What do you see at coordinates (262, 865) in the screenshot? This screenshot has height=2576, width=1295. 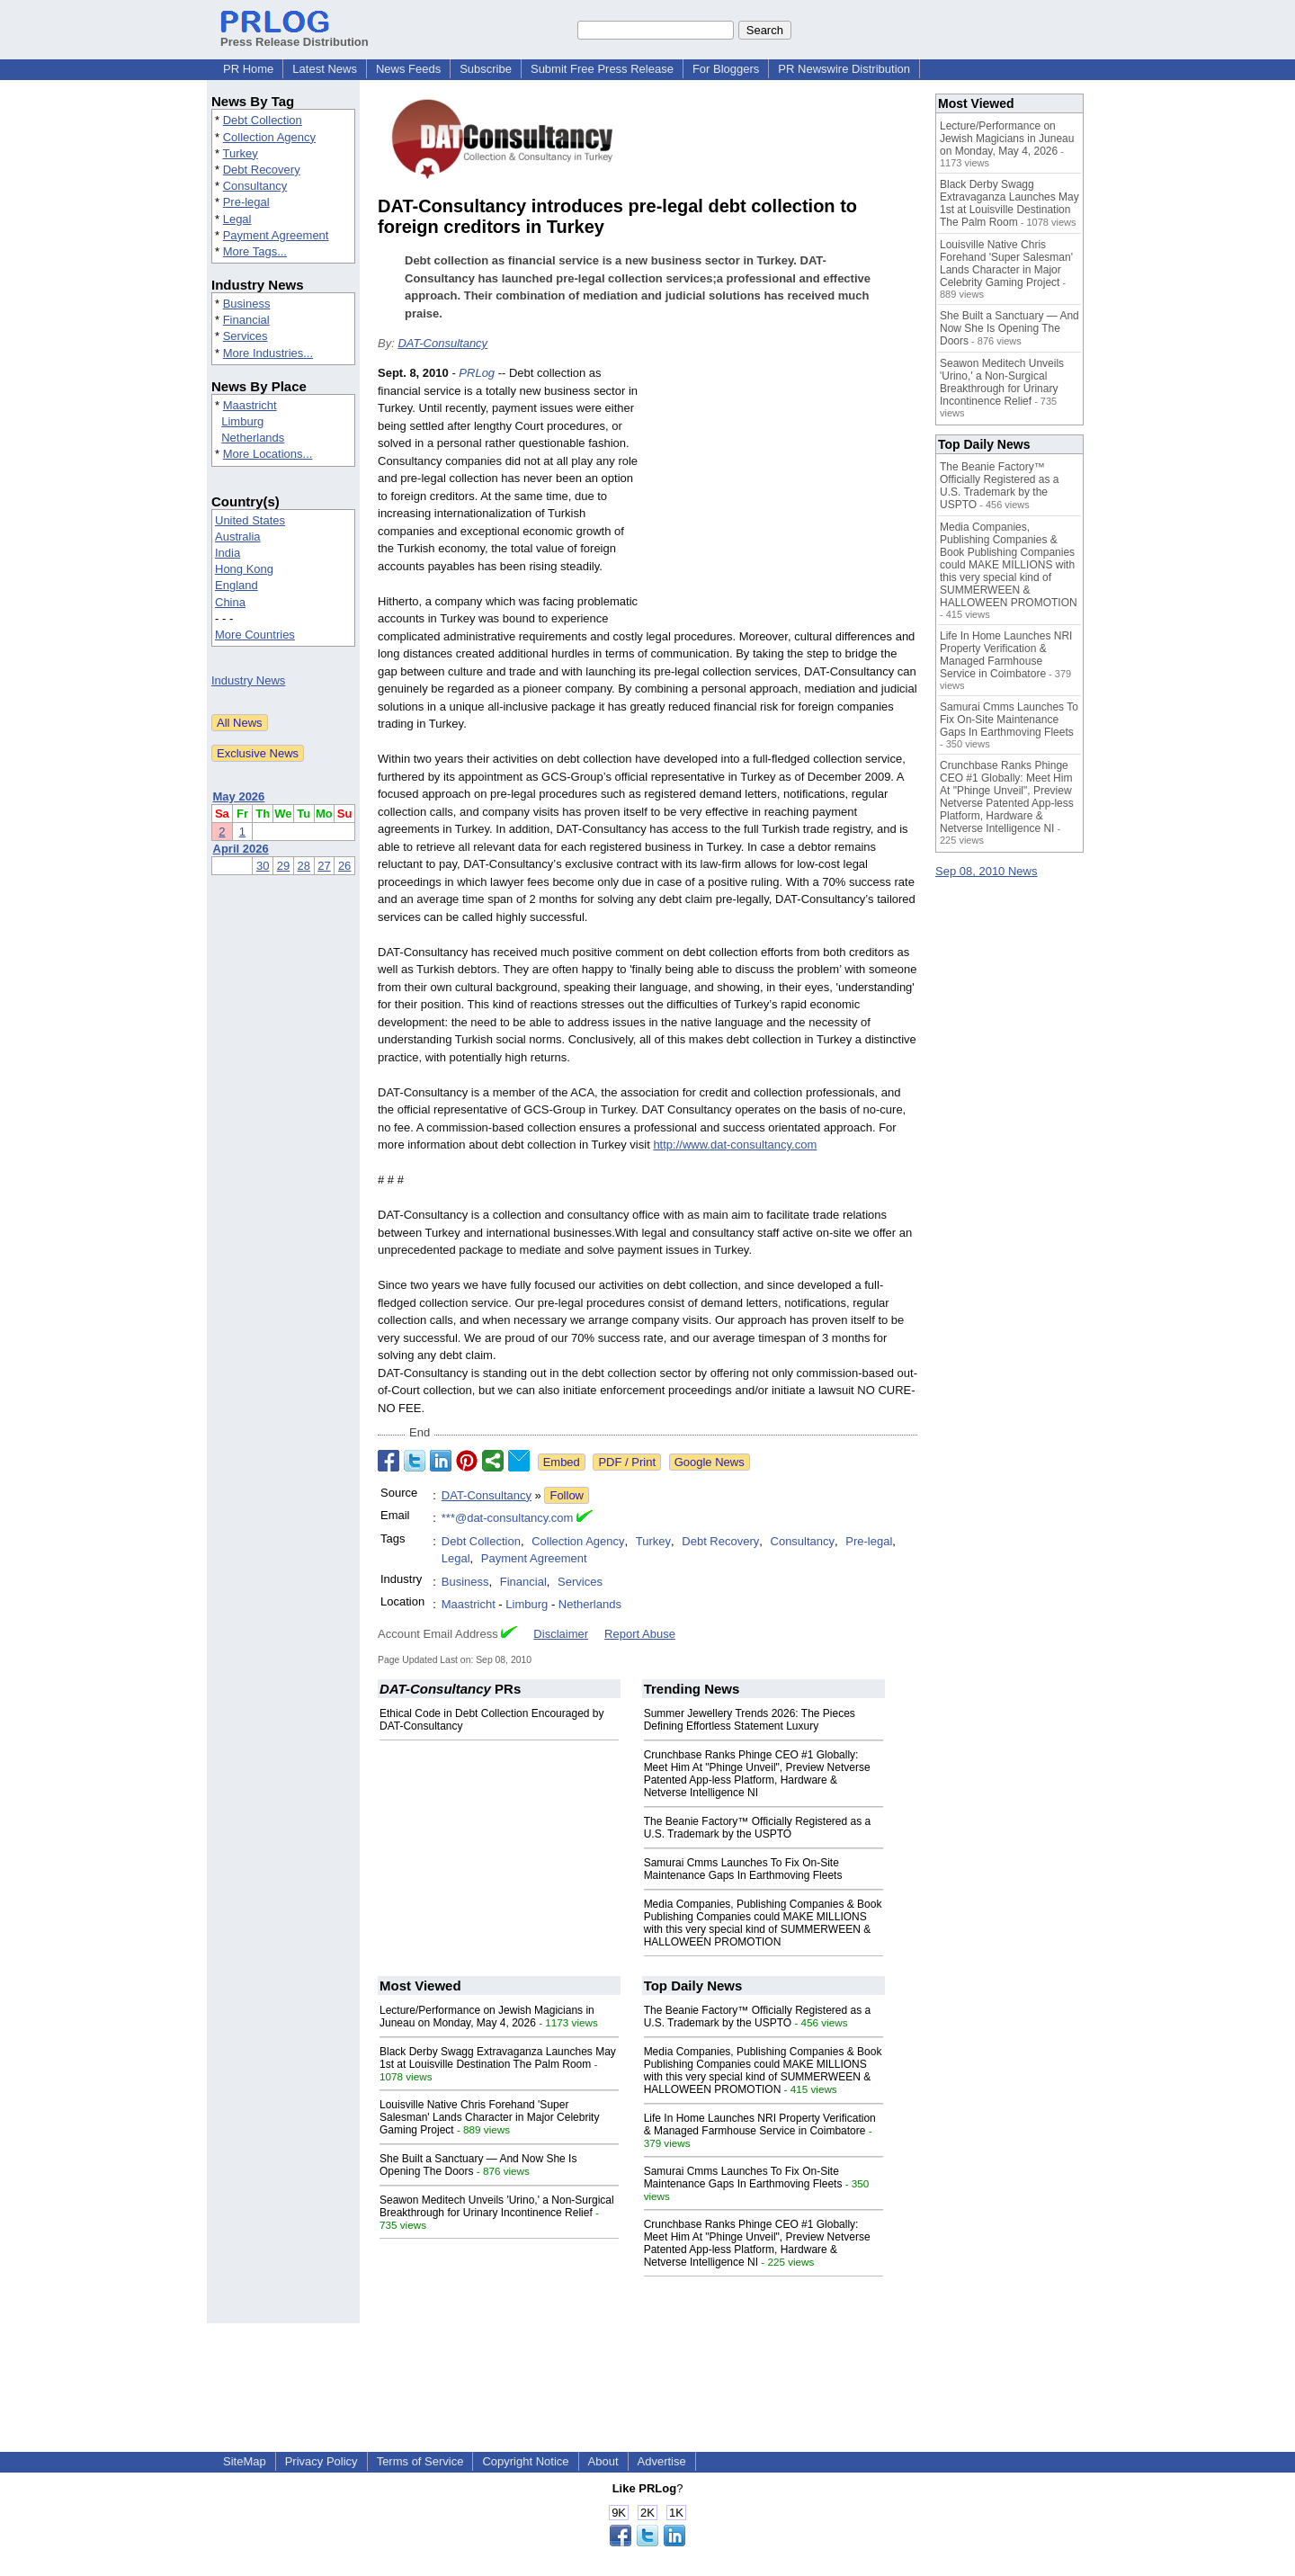 I see `30` at bounding box center [262, 865].